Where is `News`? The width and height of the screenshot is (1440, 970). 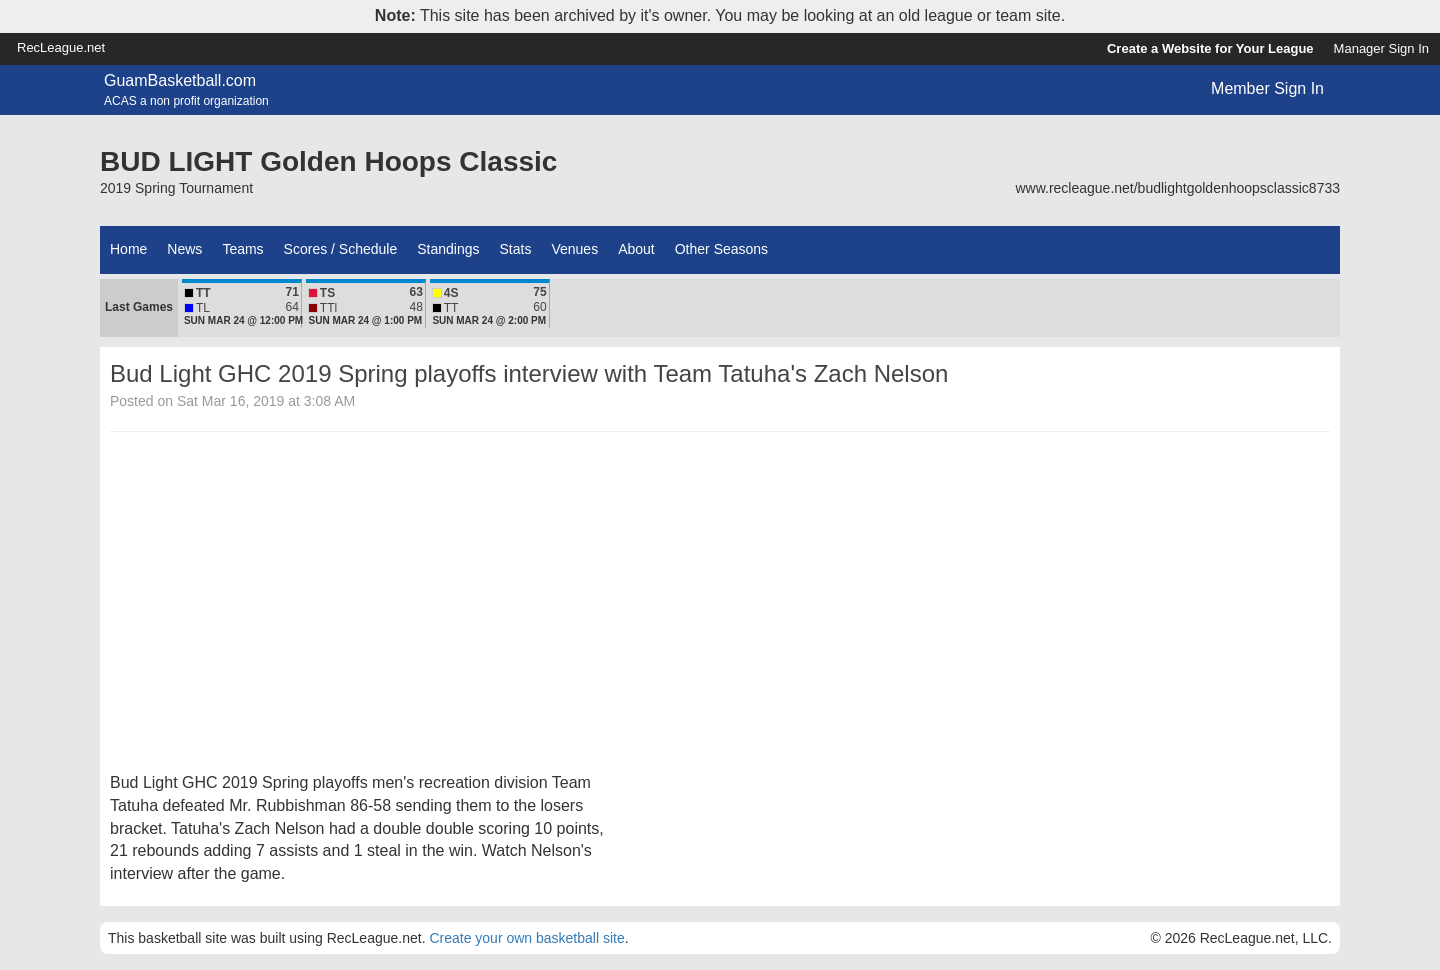
News is located at coordinates (184, 249).